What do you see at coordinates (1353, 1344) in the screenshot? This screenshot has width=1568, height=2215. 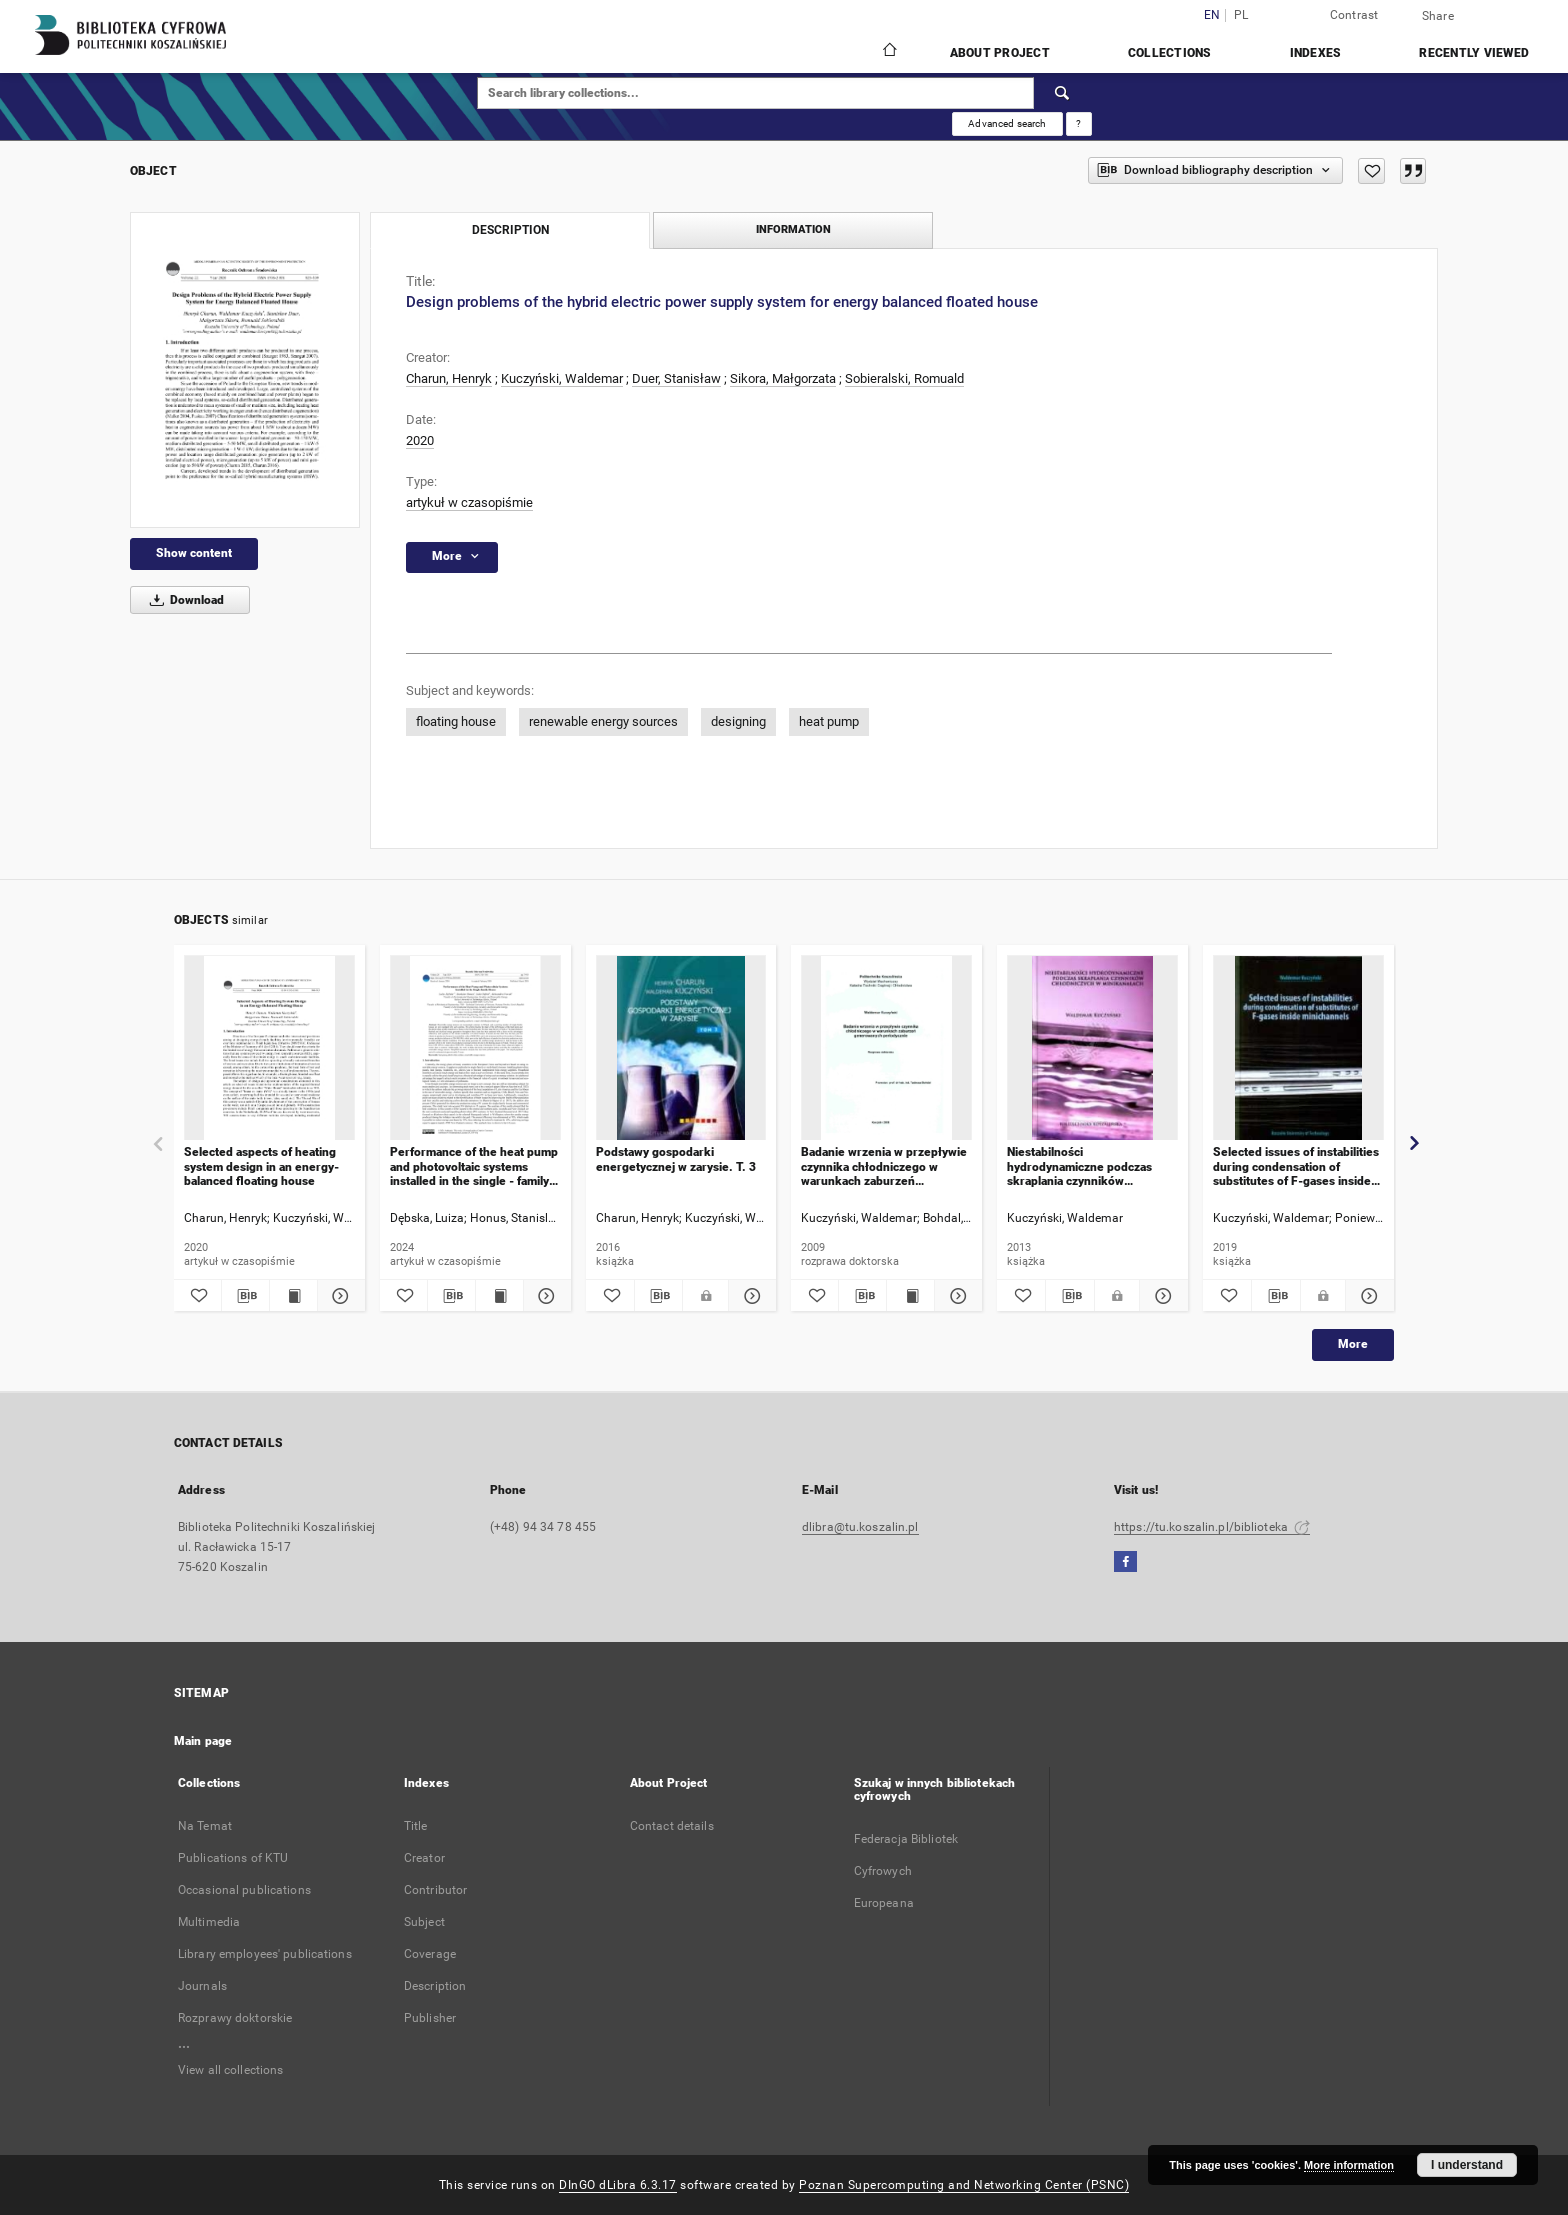 I see `More` at bounding box center [1353, 1344].